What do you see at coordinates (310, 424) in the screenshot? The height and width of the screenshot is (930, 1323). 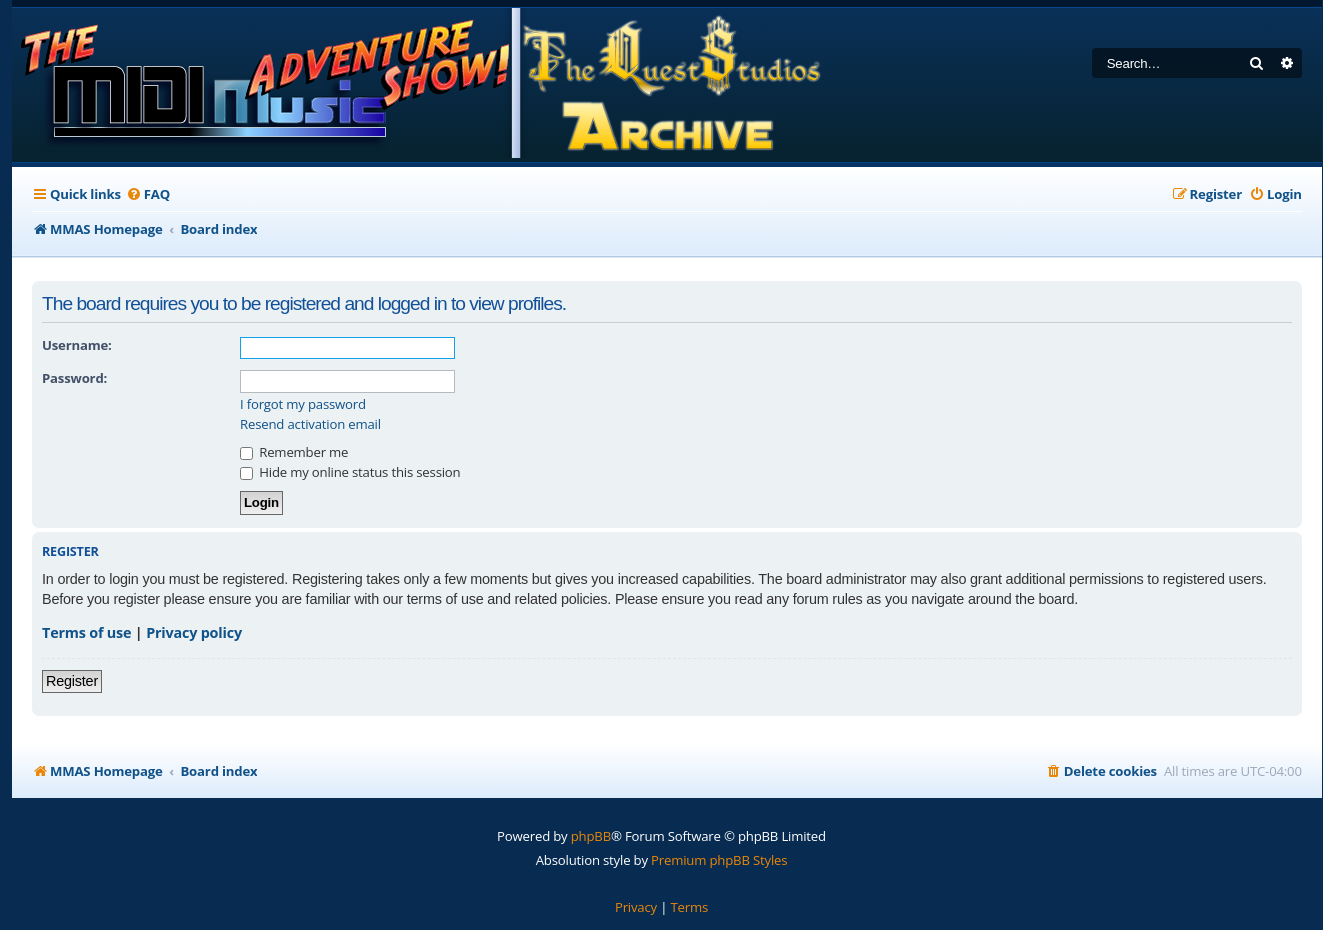 I see `Resend activation email` at bounding box center [310, 424].